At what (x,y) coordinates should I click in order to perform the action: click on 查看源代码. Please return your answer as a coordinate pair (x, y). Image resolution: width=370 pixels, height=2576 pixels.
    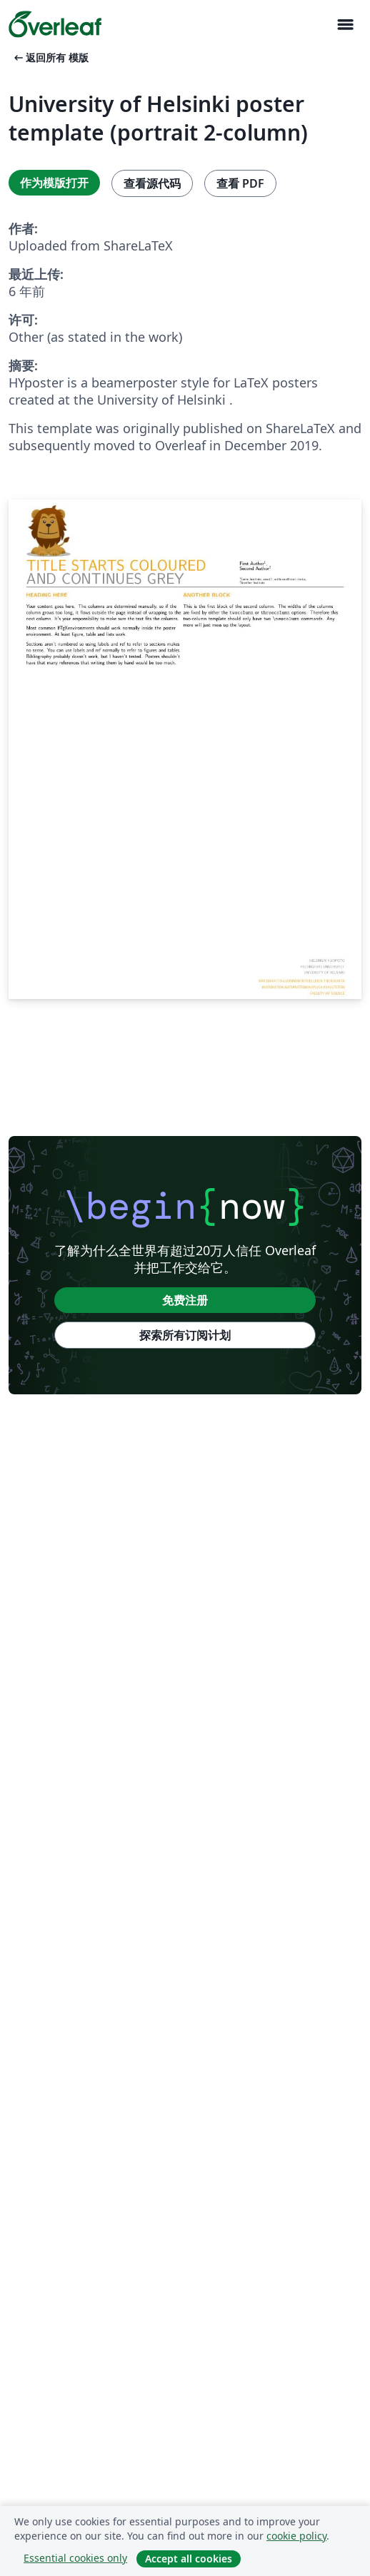
    Looking at the image, I should click on (152, 183).